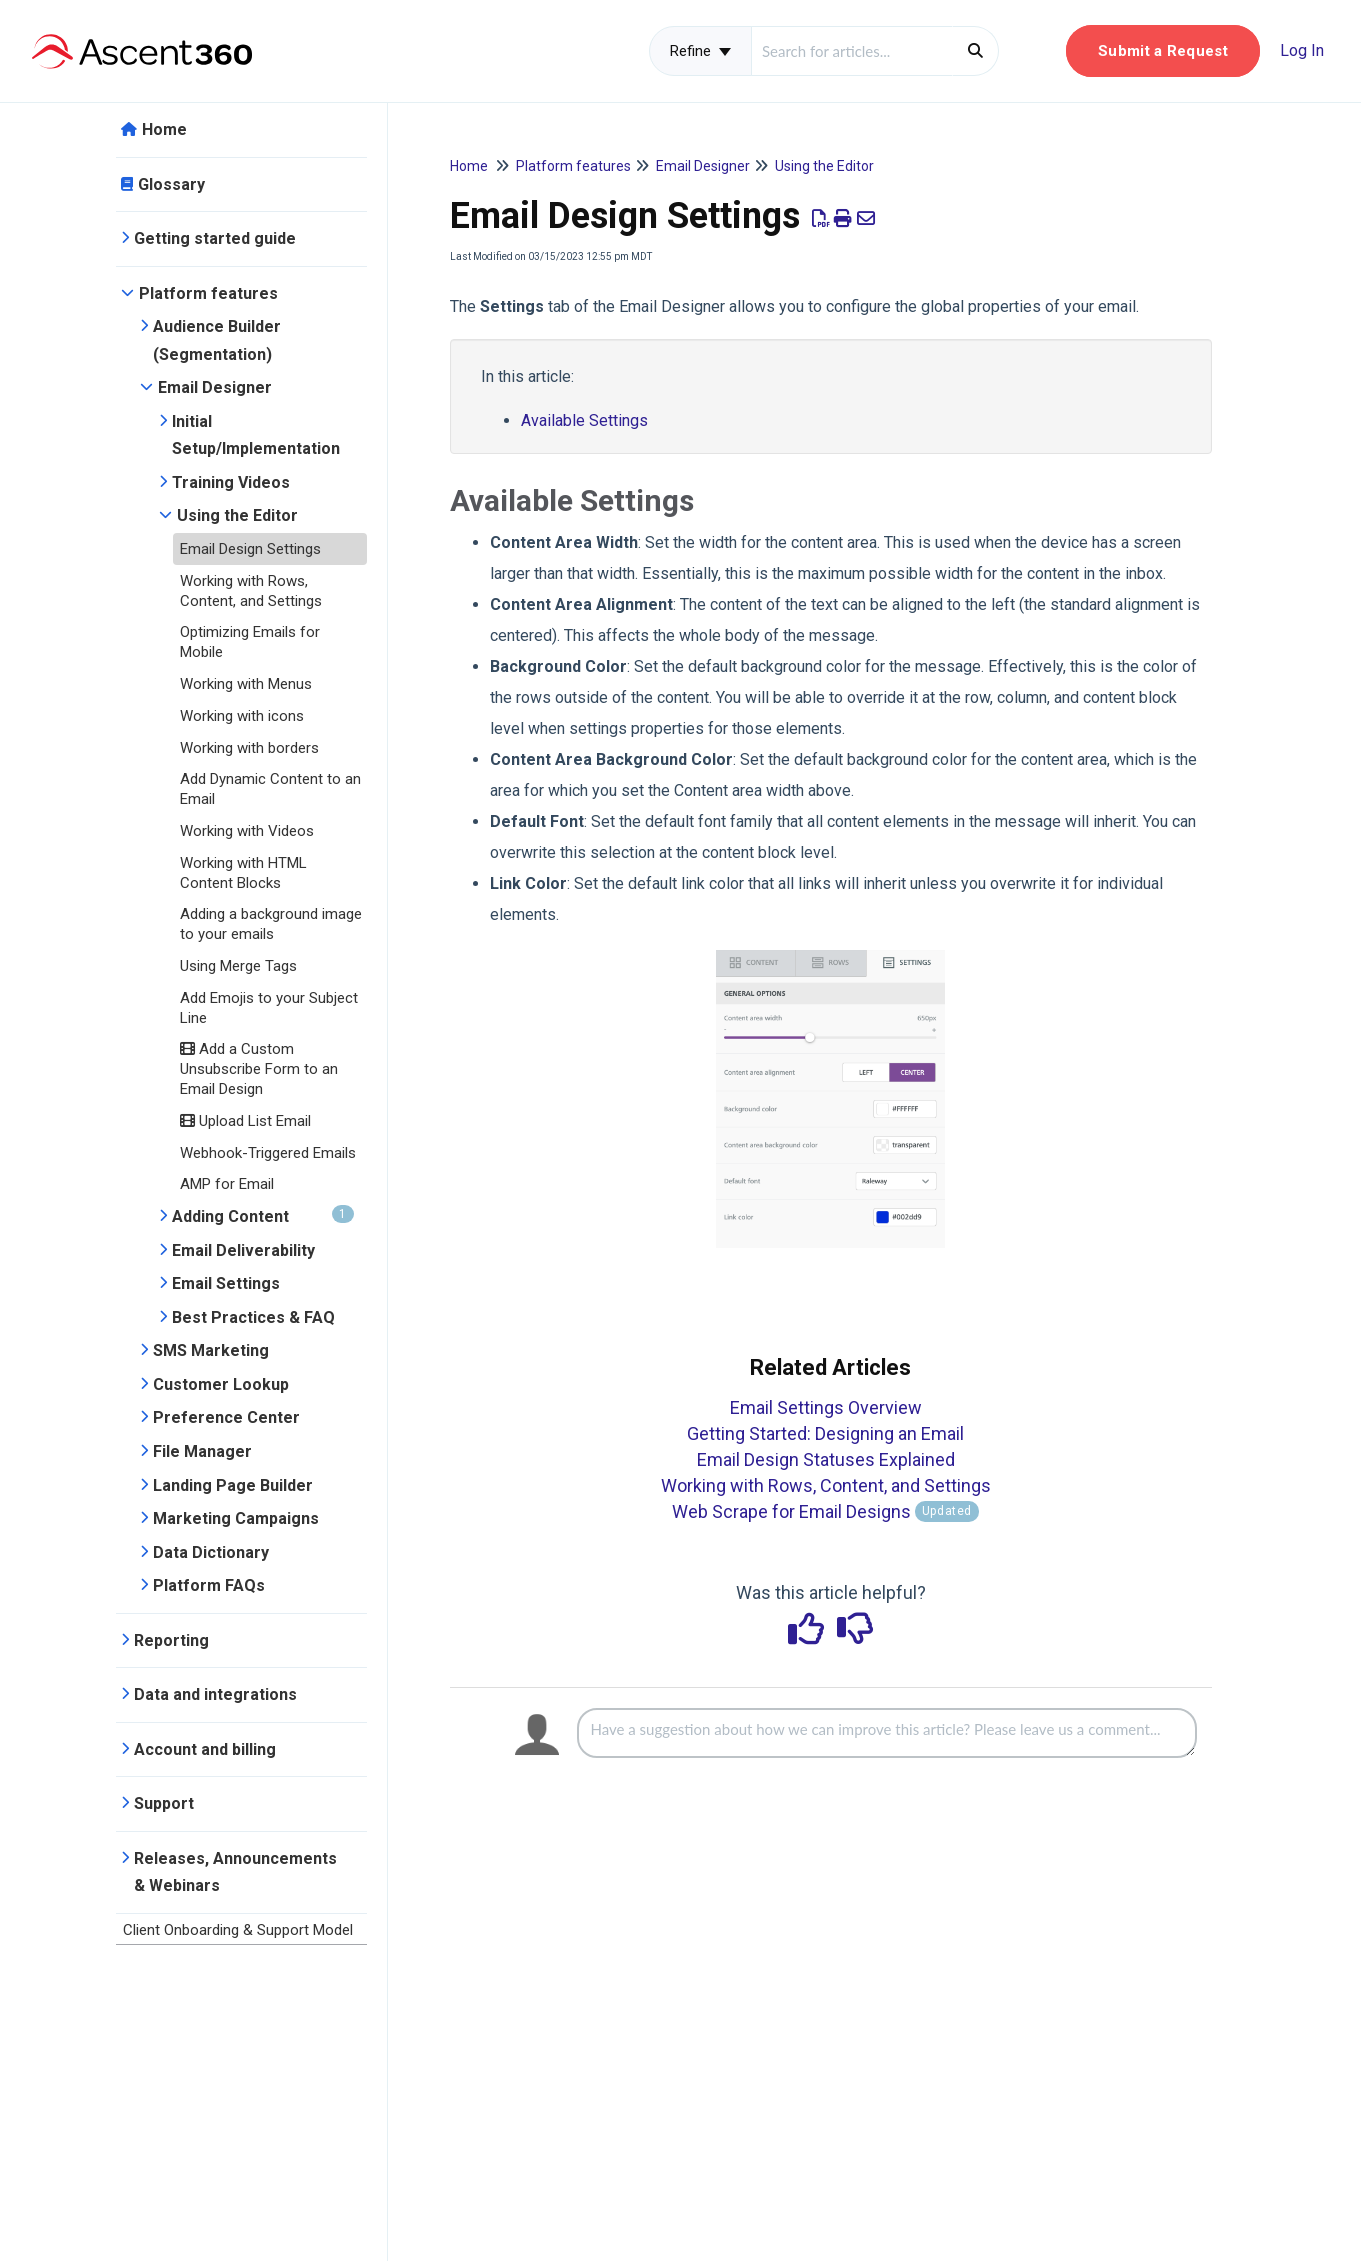  Describe the element at coordinates (171, 184) in the screenshot. I see `Glossary` at that location.